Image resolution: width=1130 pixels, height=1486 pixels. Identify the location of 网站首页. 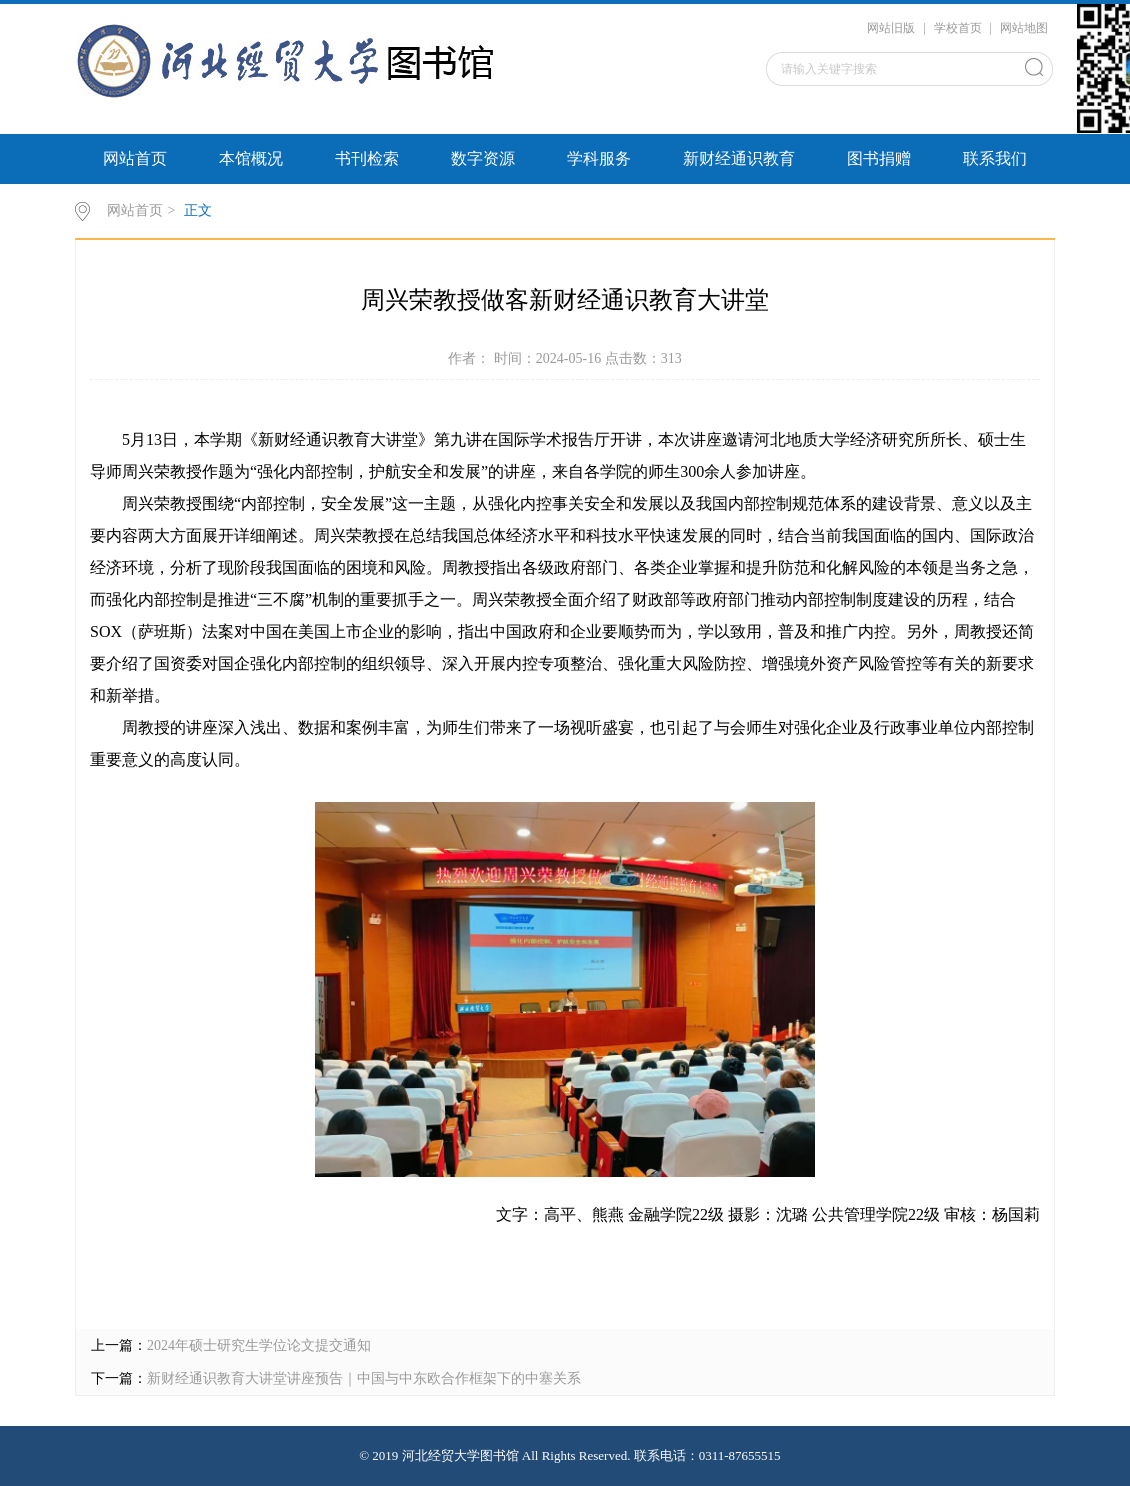
(135, 158).